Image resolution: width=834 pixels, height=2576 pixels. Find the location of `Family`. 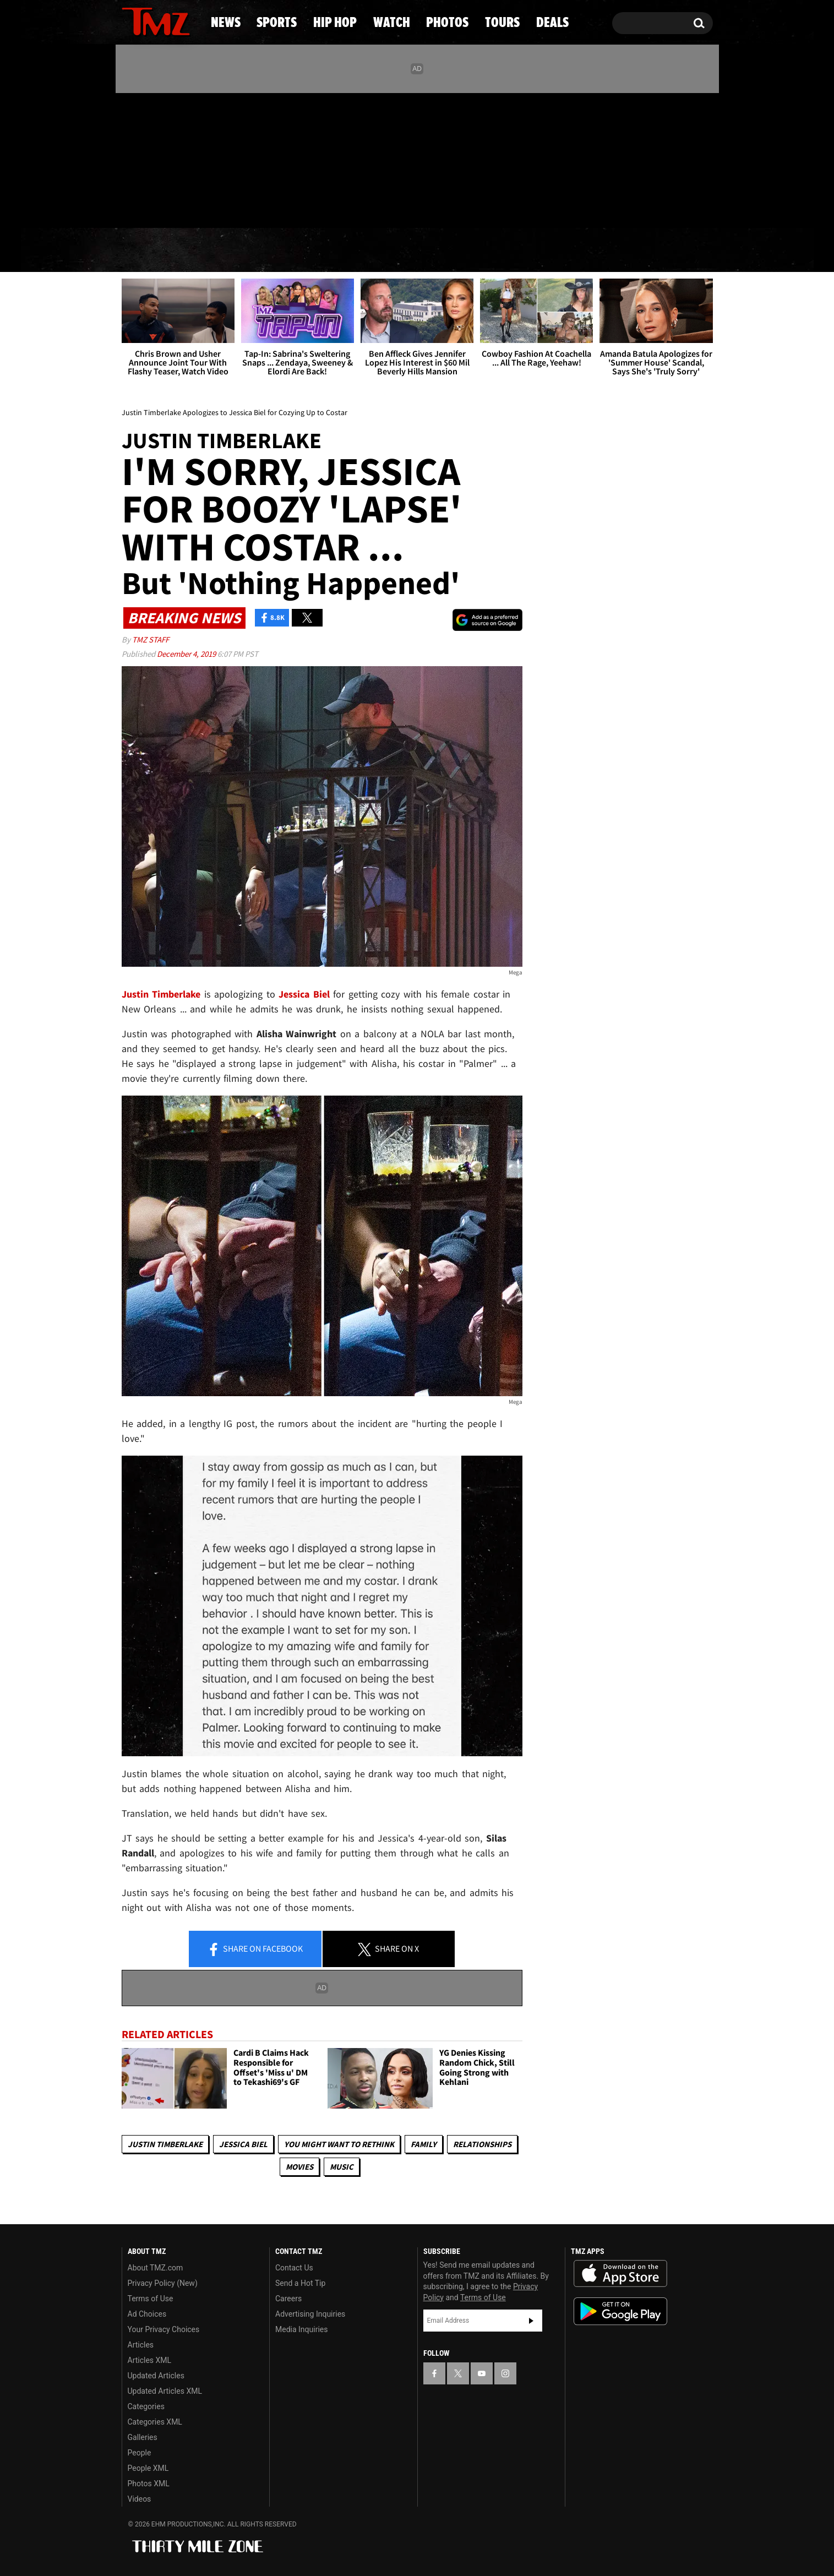

Family is located at coordinates (424, 2144).